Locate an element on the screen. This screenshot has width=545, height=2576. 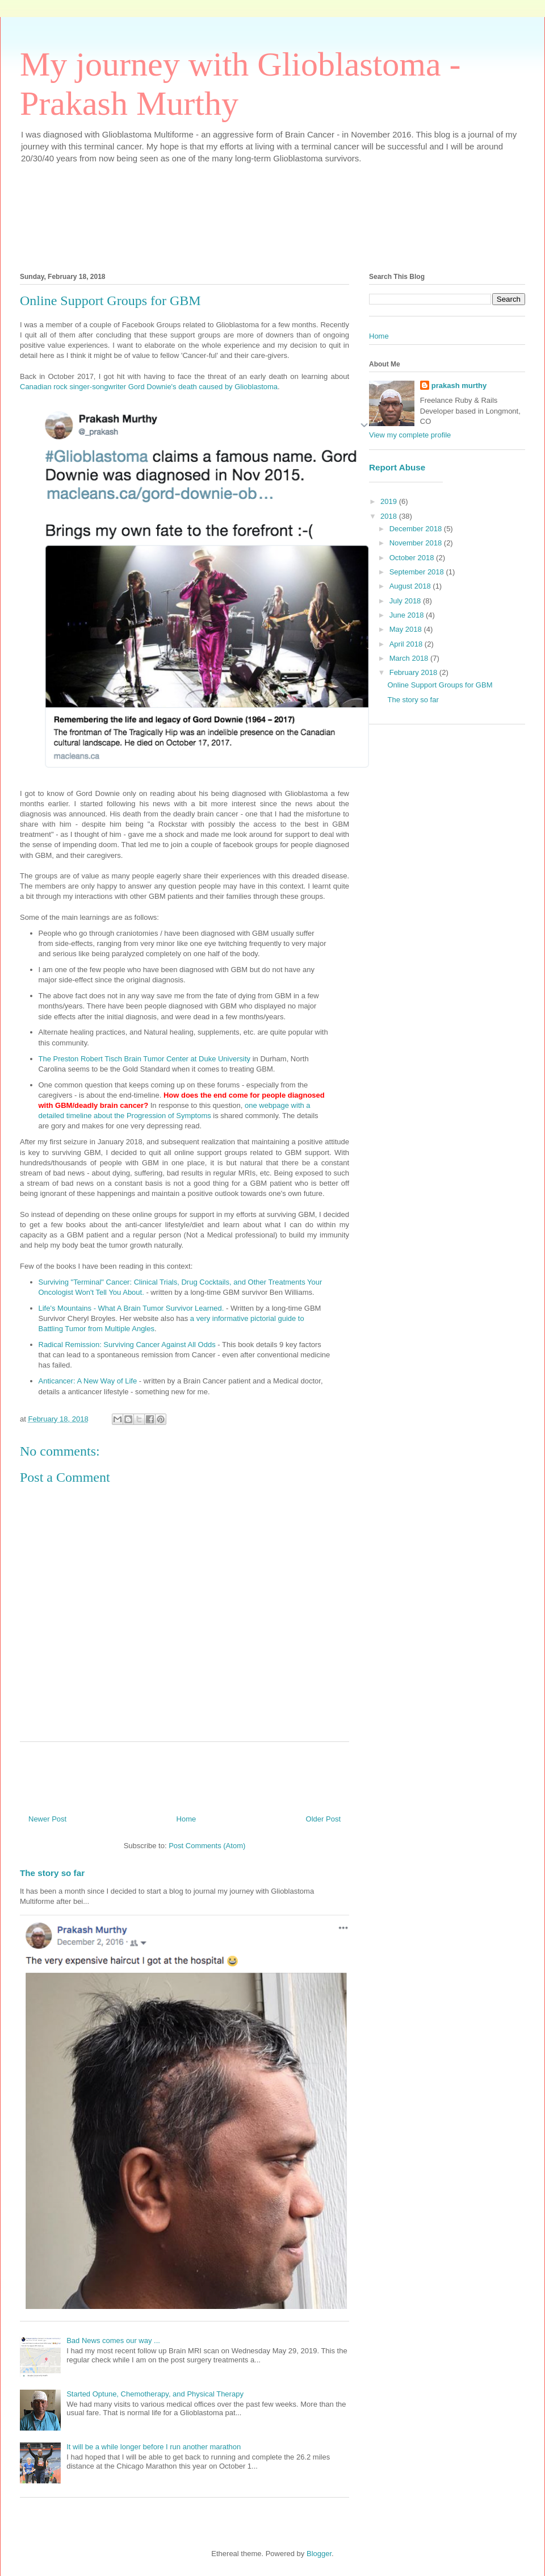
Newer Post is located at coordinates (47, 1819).